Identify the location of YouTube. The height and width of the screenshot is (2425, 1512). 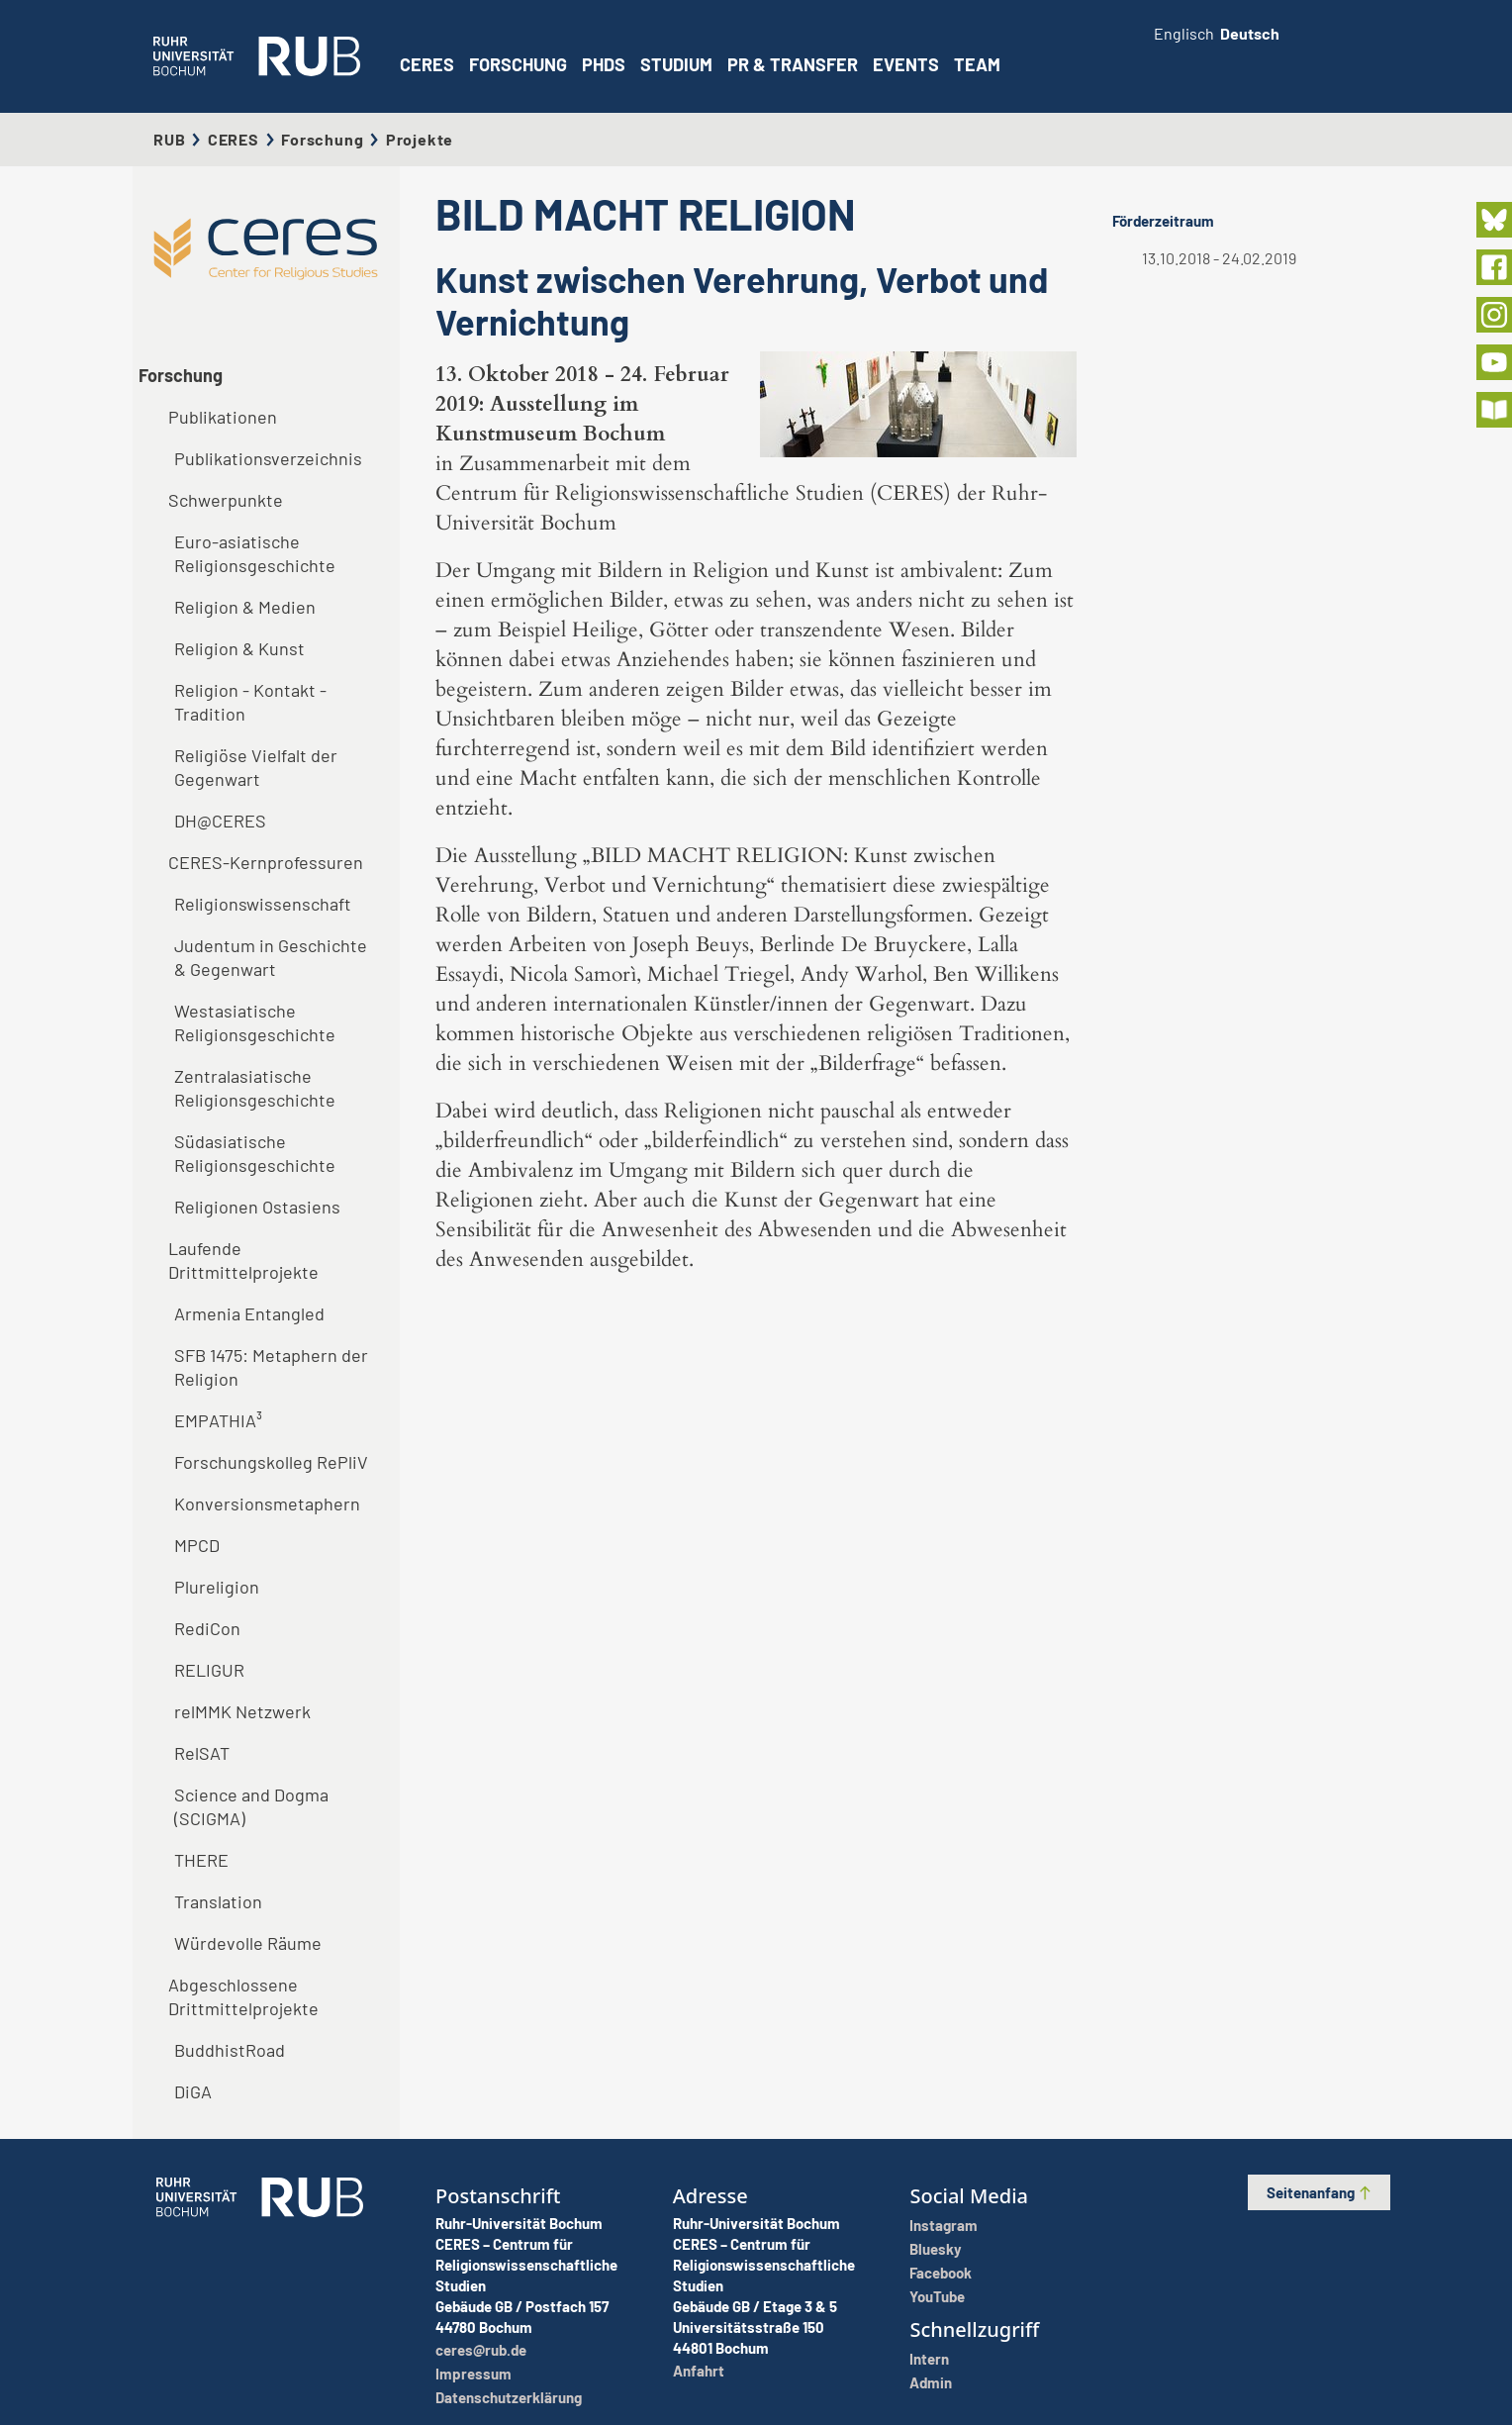
(937, 2296).